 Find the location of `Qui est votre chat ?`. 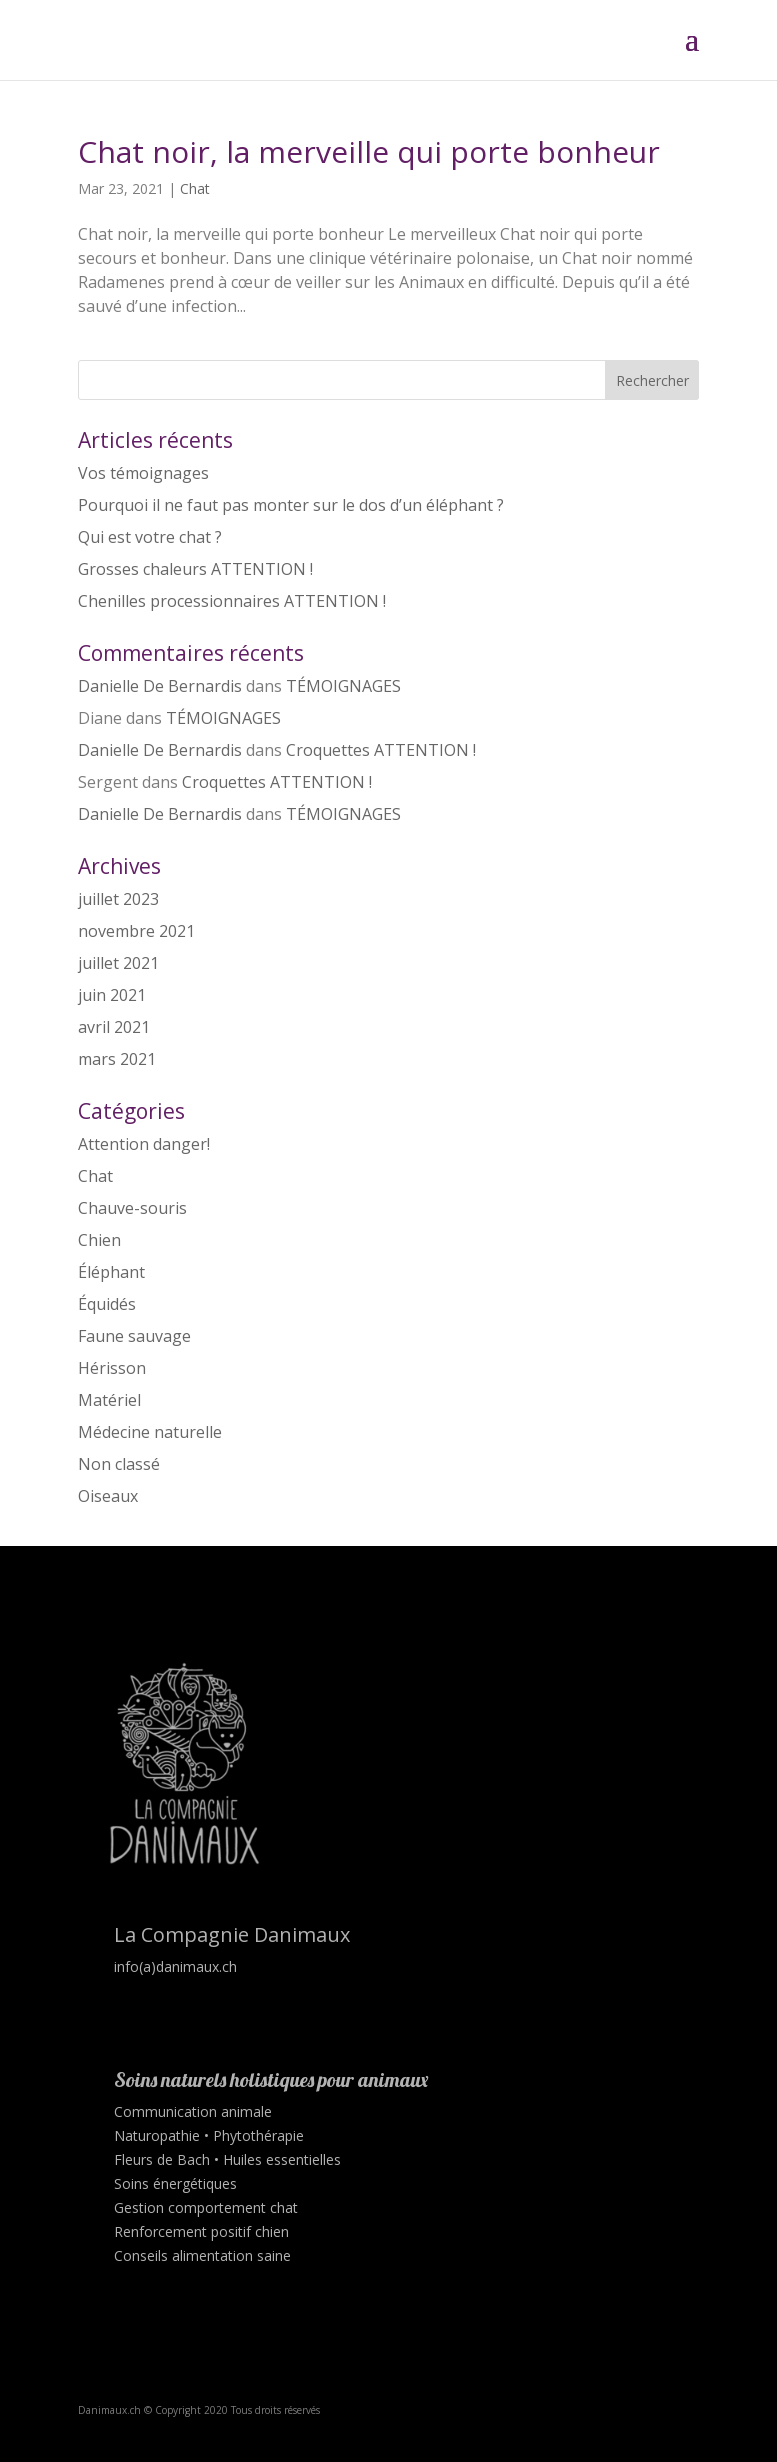

Qui est votre chat ? is located at coordinates (150, 537).